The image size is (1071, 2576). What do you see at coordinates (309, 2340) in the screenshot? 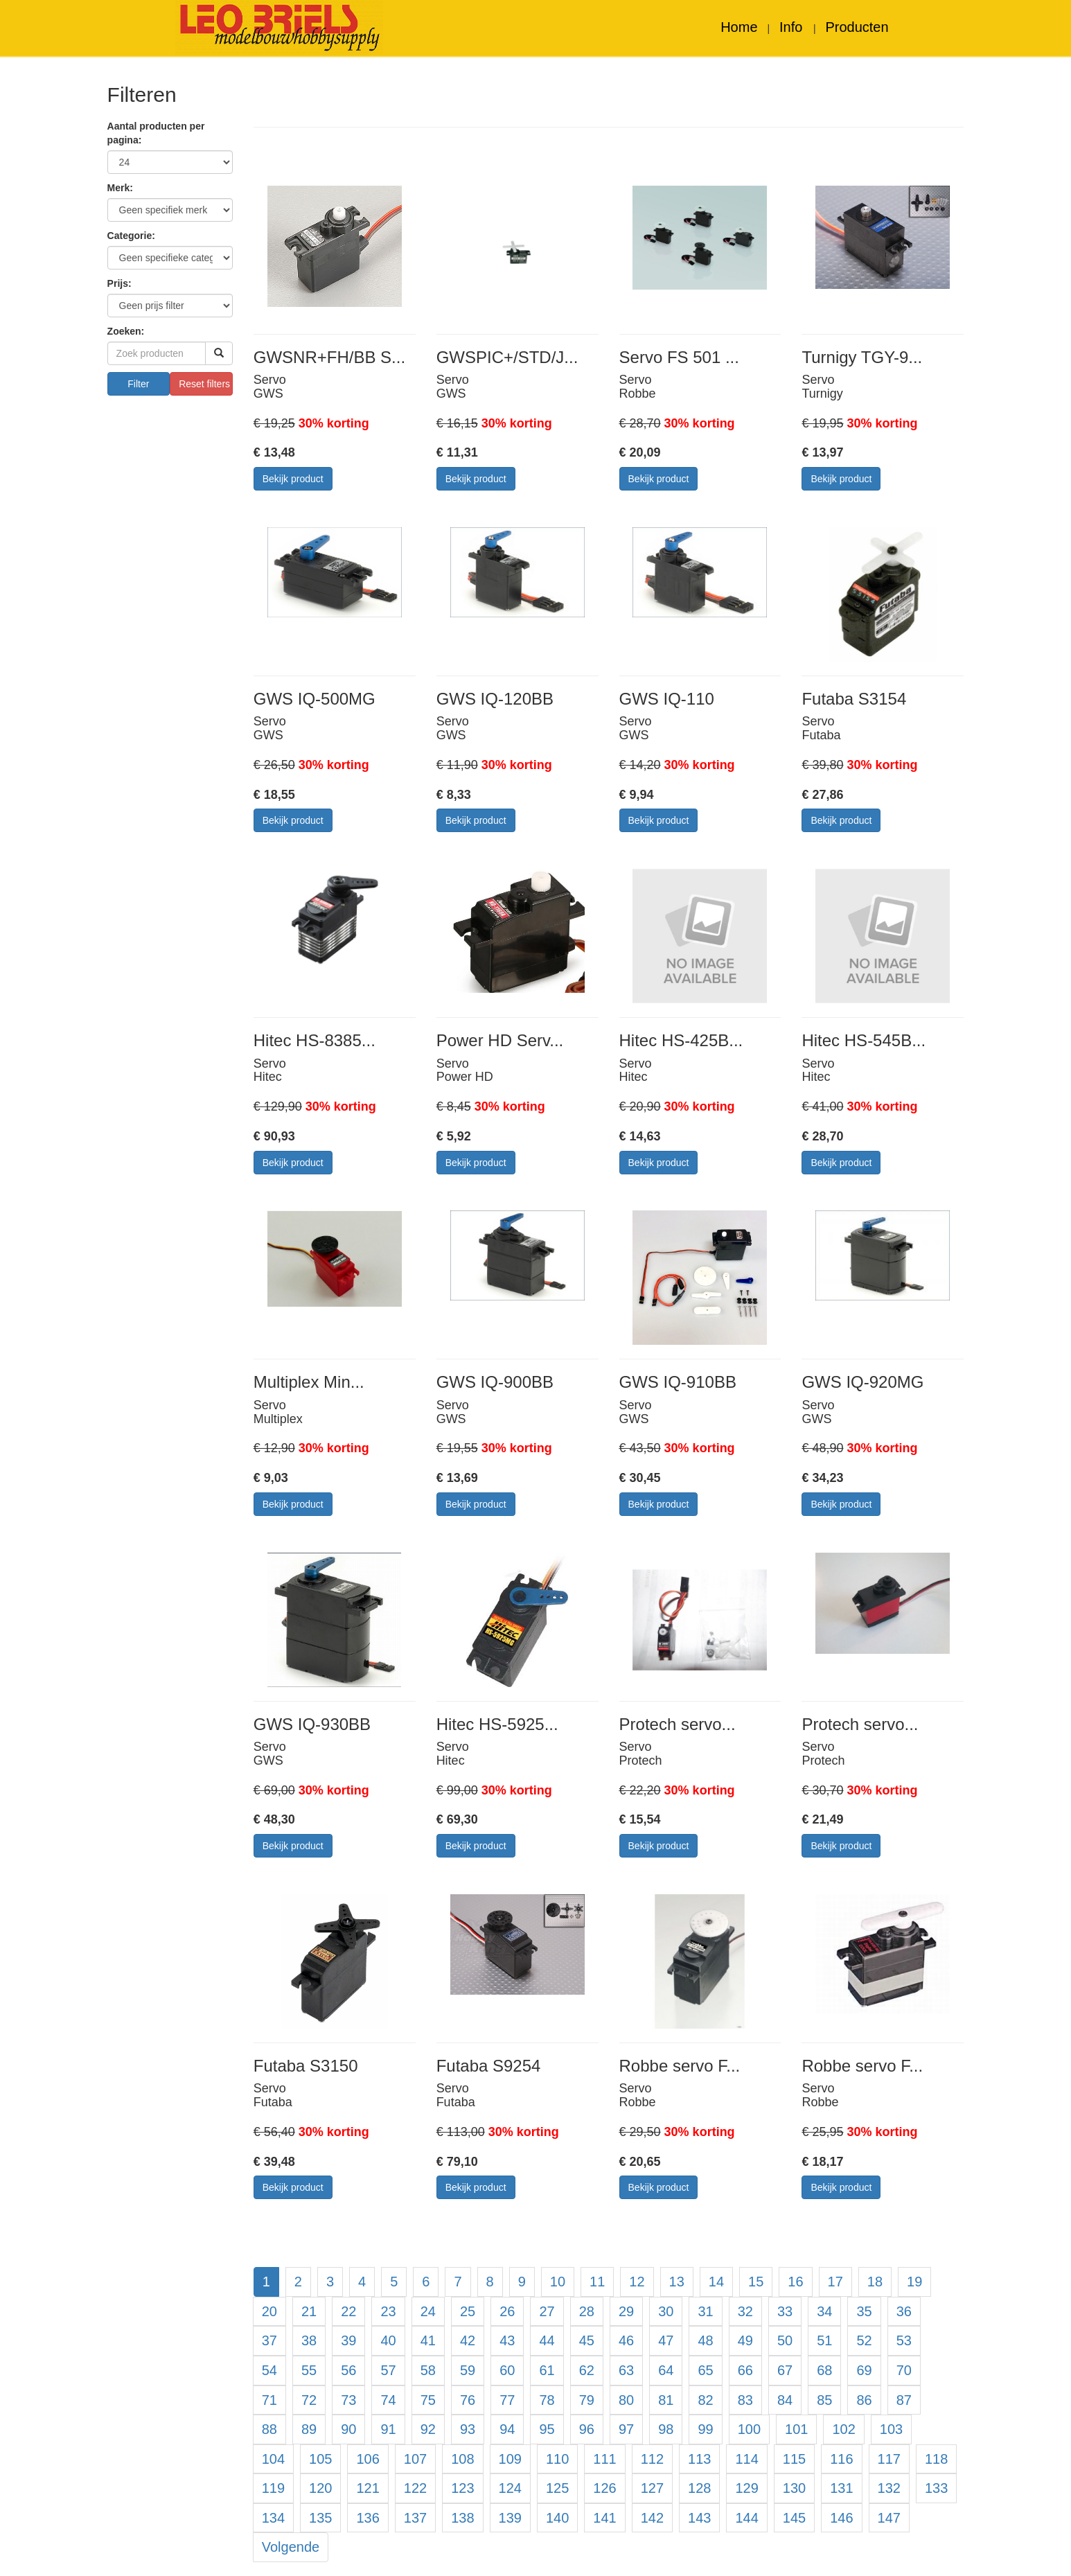
I see `38` at bounding box center [309, 2340].